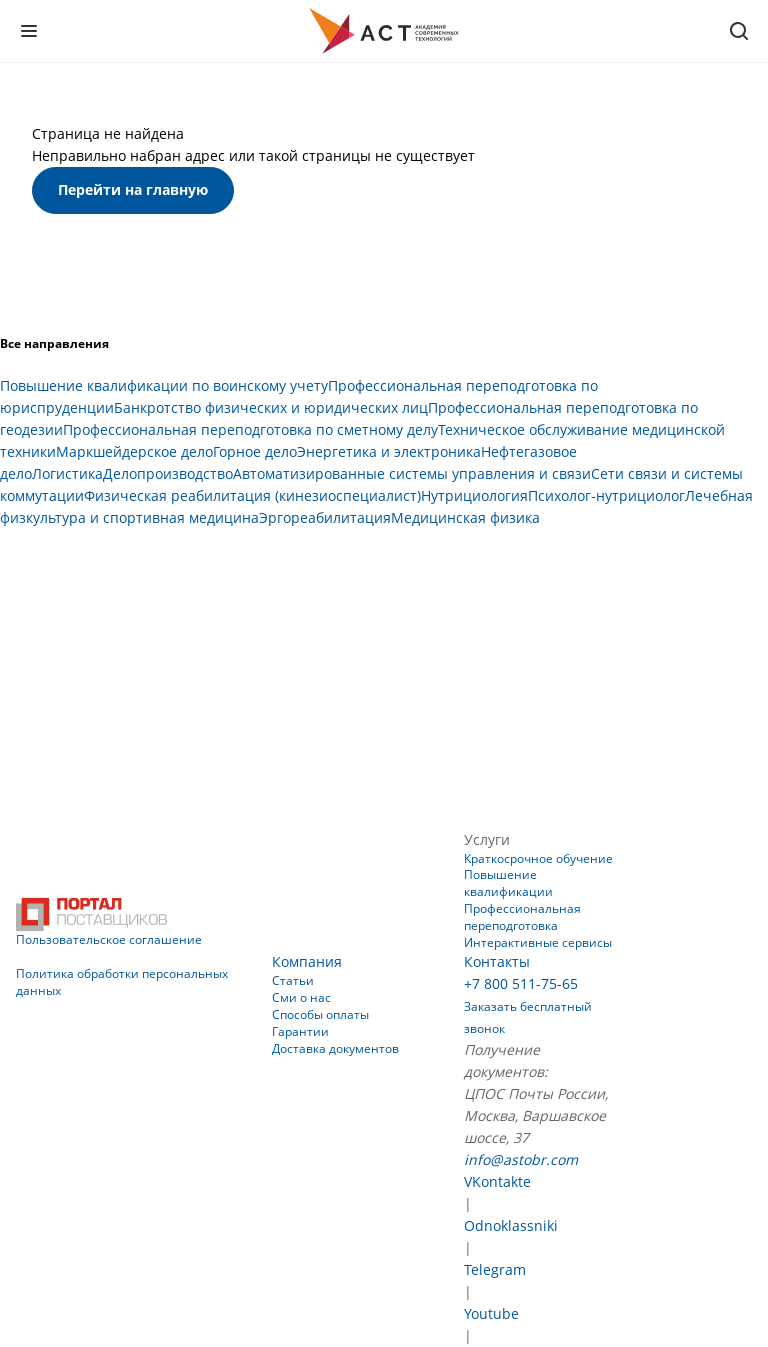 The width and height of the screenshot is (768, 1347). I want to click on Профессиональная переподготовка, so click(522, 917).